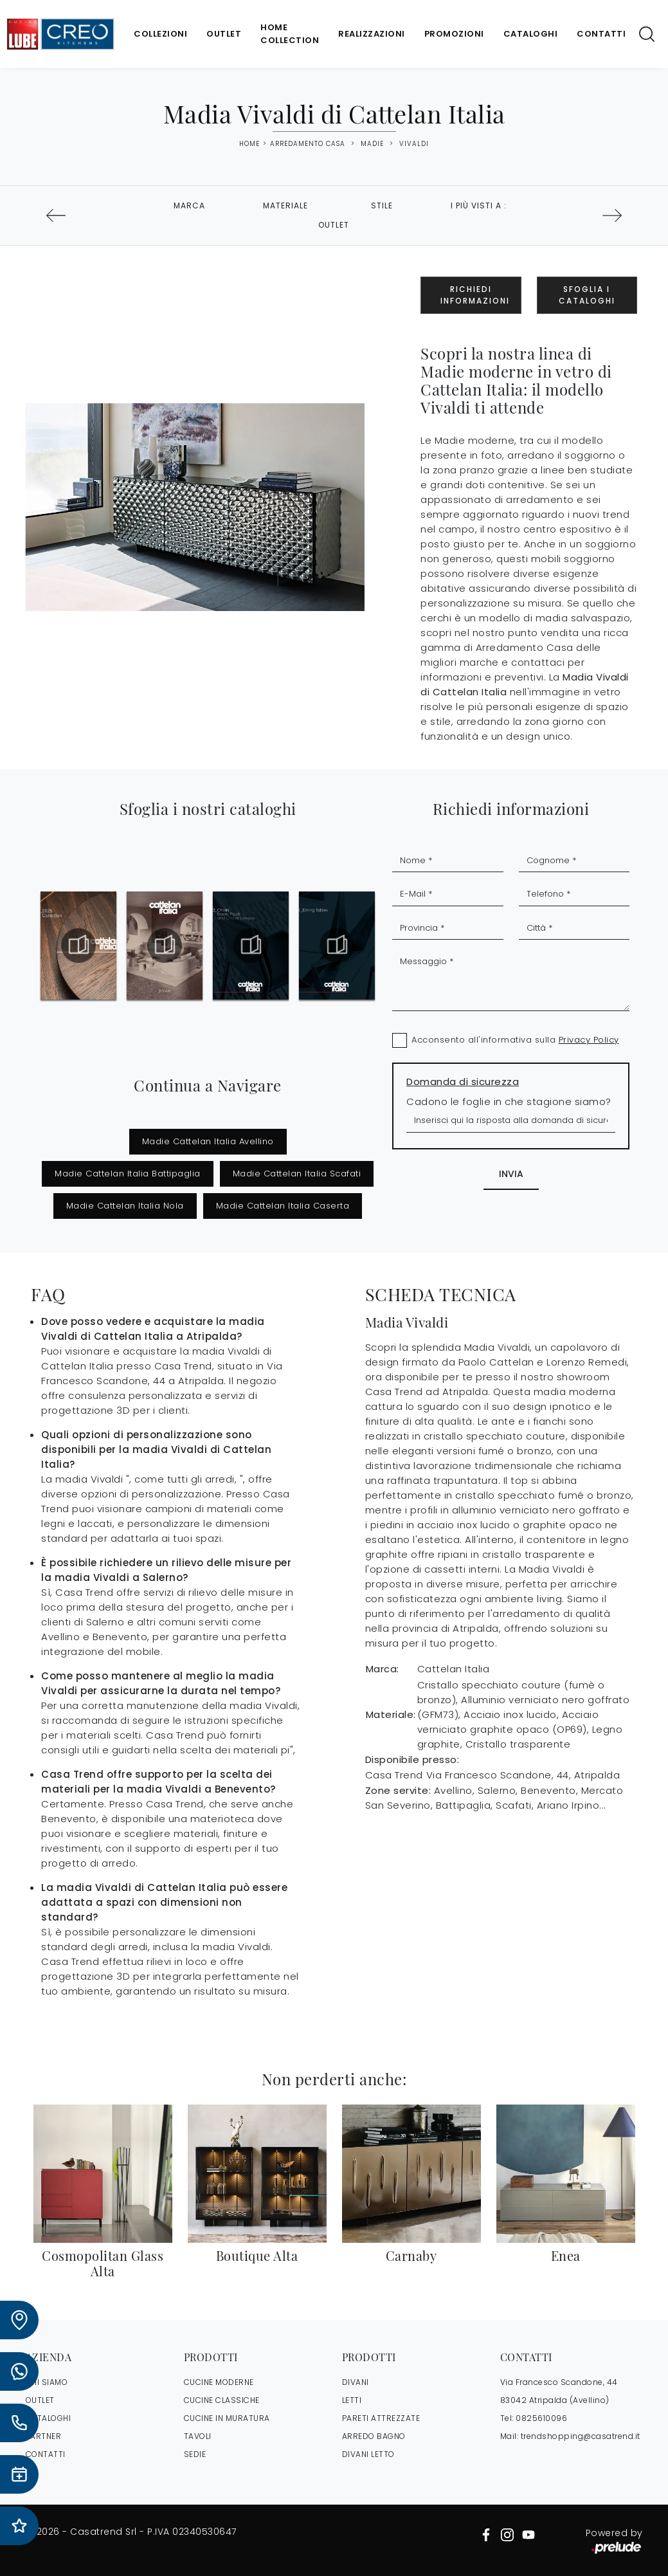  What do you see at coordinates (368, 2454) in the screenshot?
I see `Divani letto` at bounding box center [368, 2454].